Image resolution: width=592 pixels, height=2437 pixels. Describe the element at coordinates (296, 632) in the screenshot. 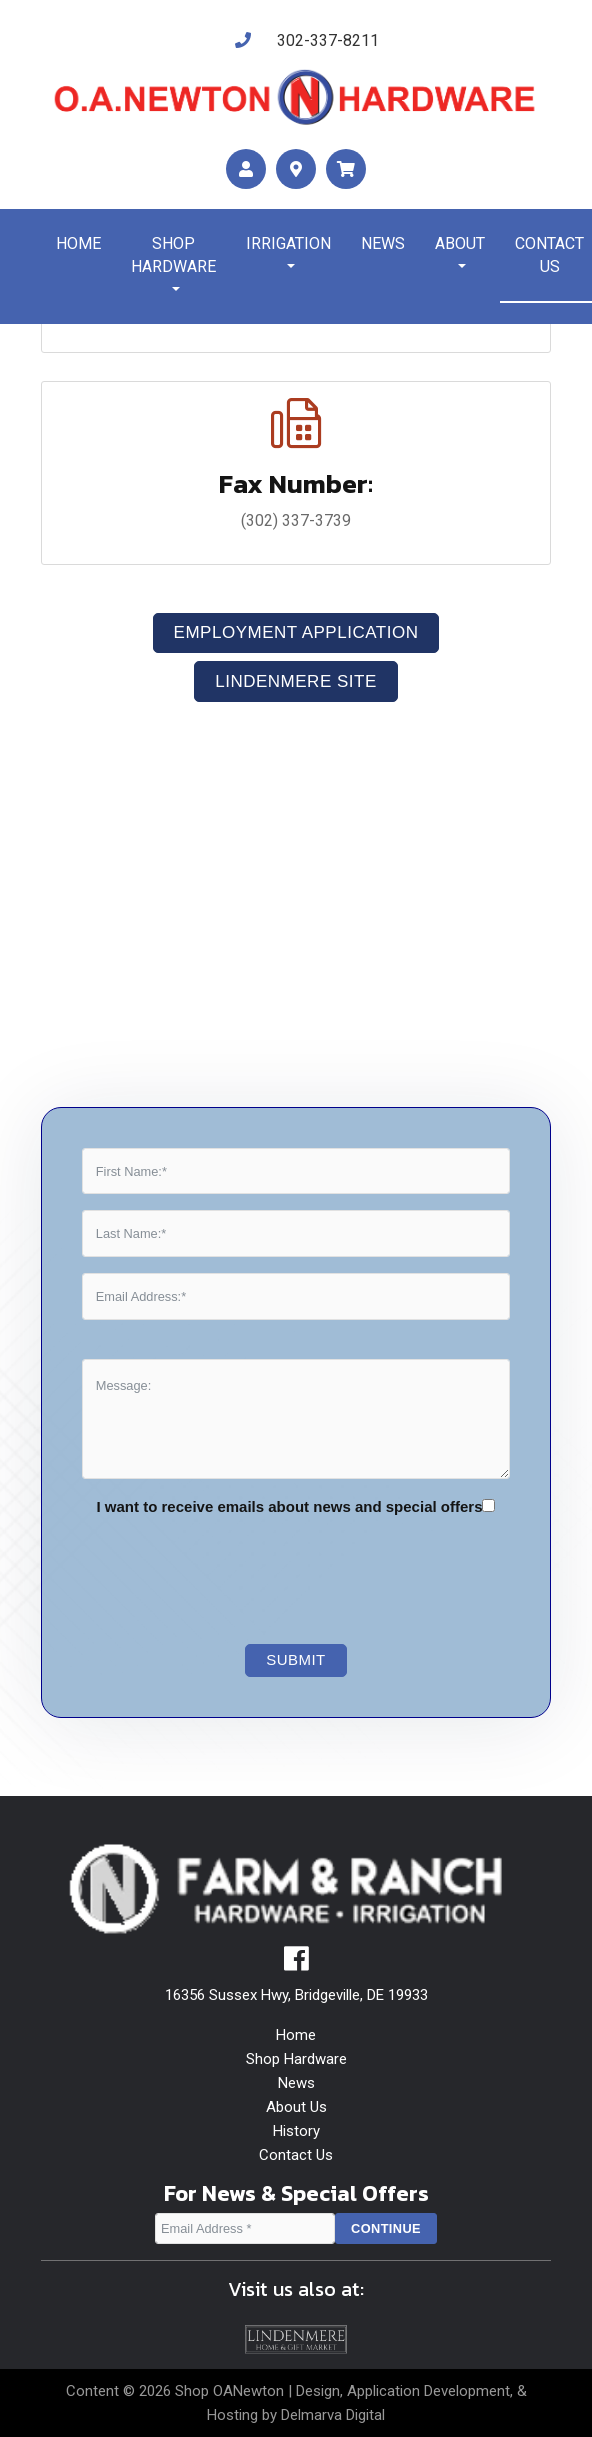

I see `Employment Application` at that location.